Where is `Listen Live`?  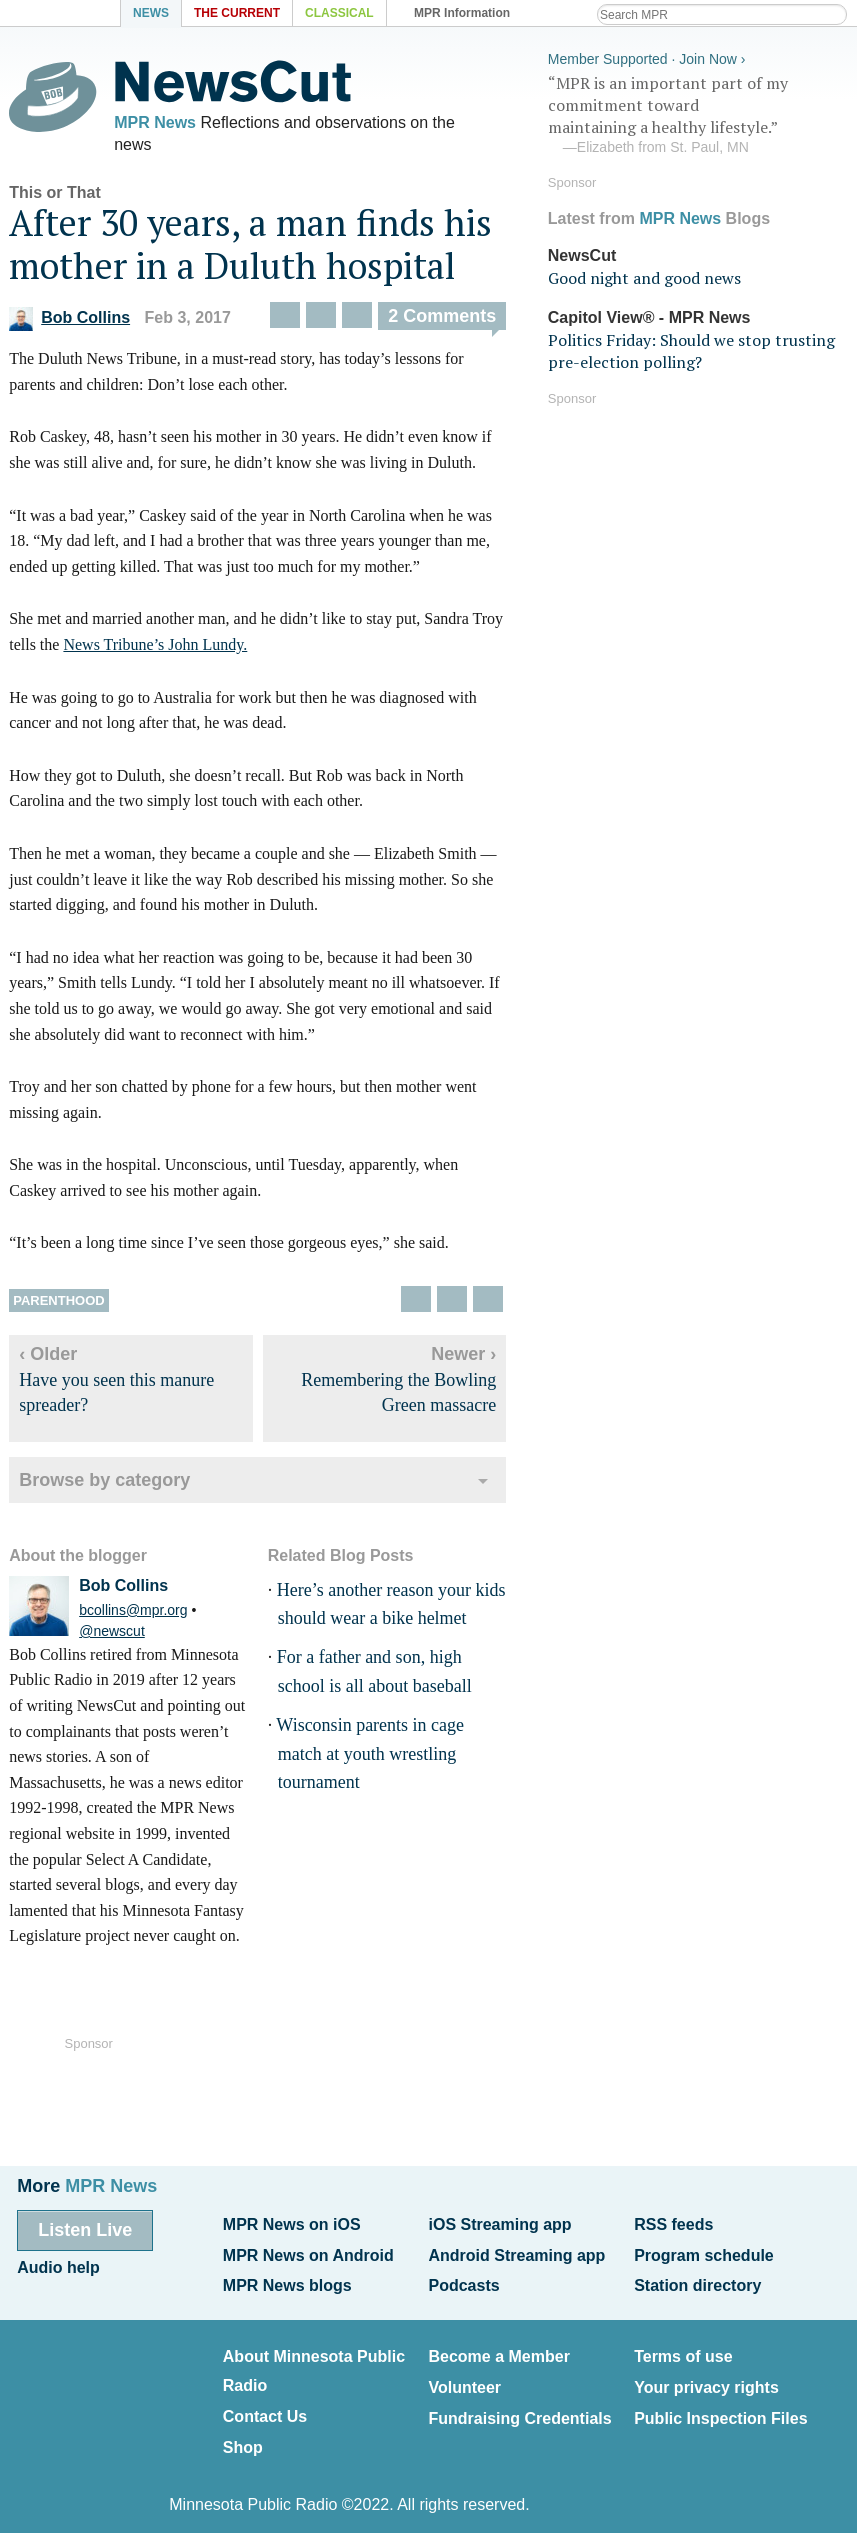
Listen Live is located at coordinates (85, 2229).